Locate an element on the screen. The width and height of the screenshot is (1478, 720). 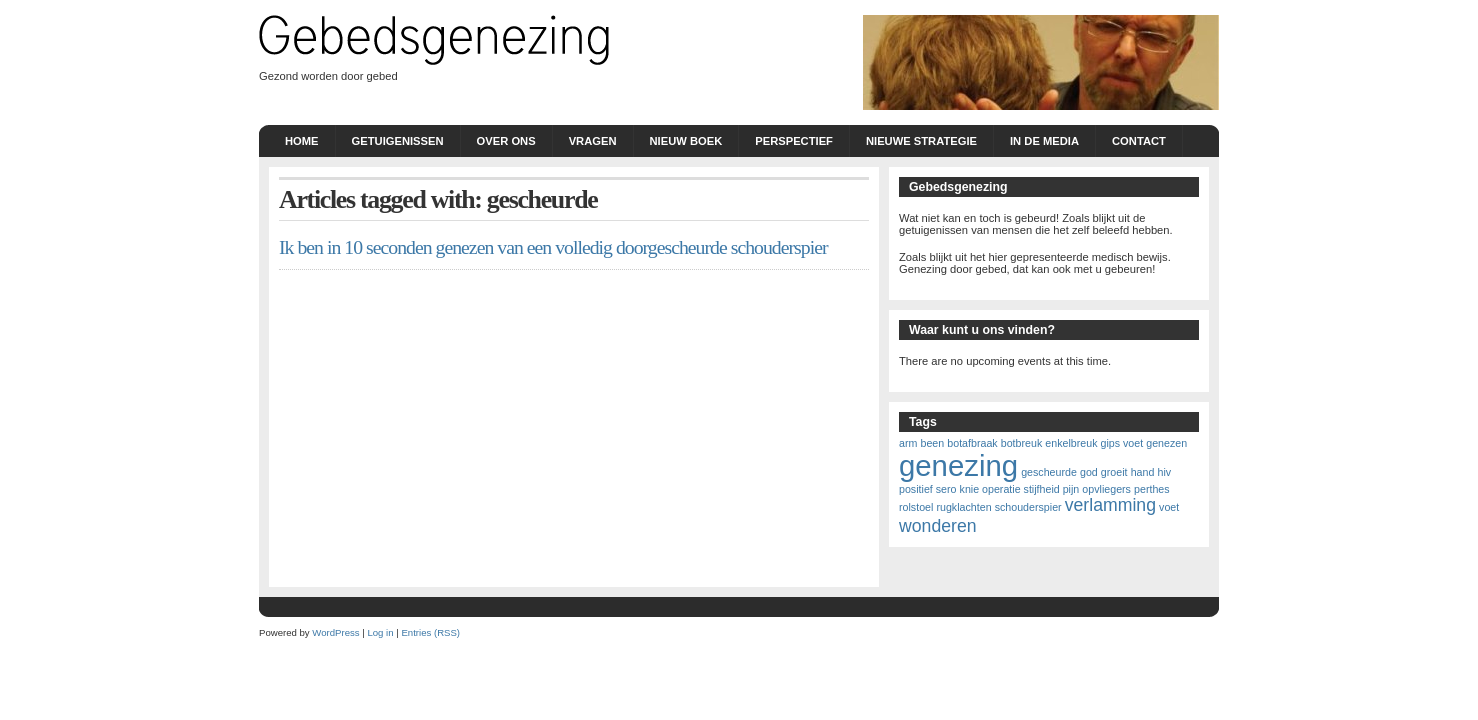
knie operatie stijfheid pijn is located at coordinates (1020, 489).